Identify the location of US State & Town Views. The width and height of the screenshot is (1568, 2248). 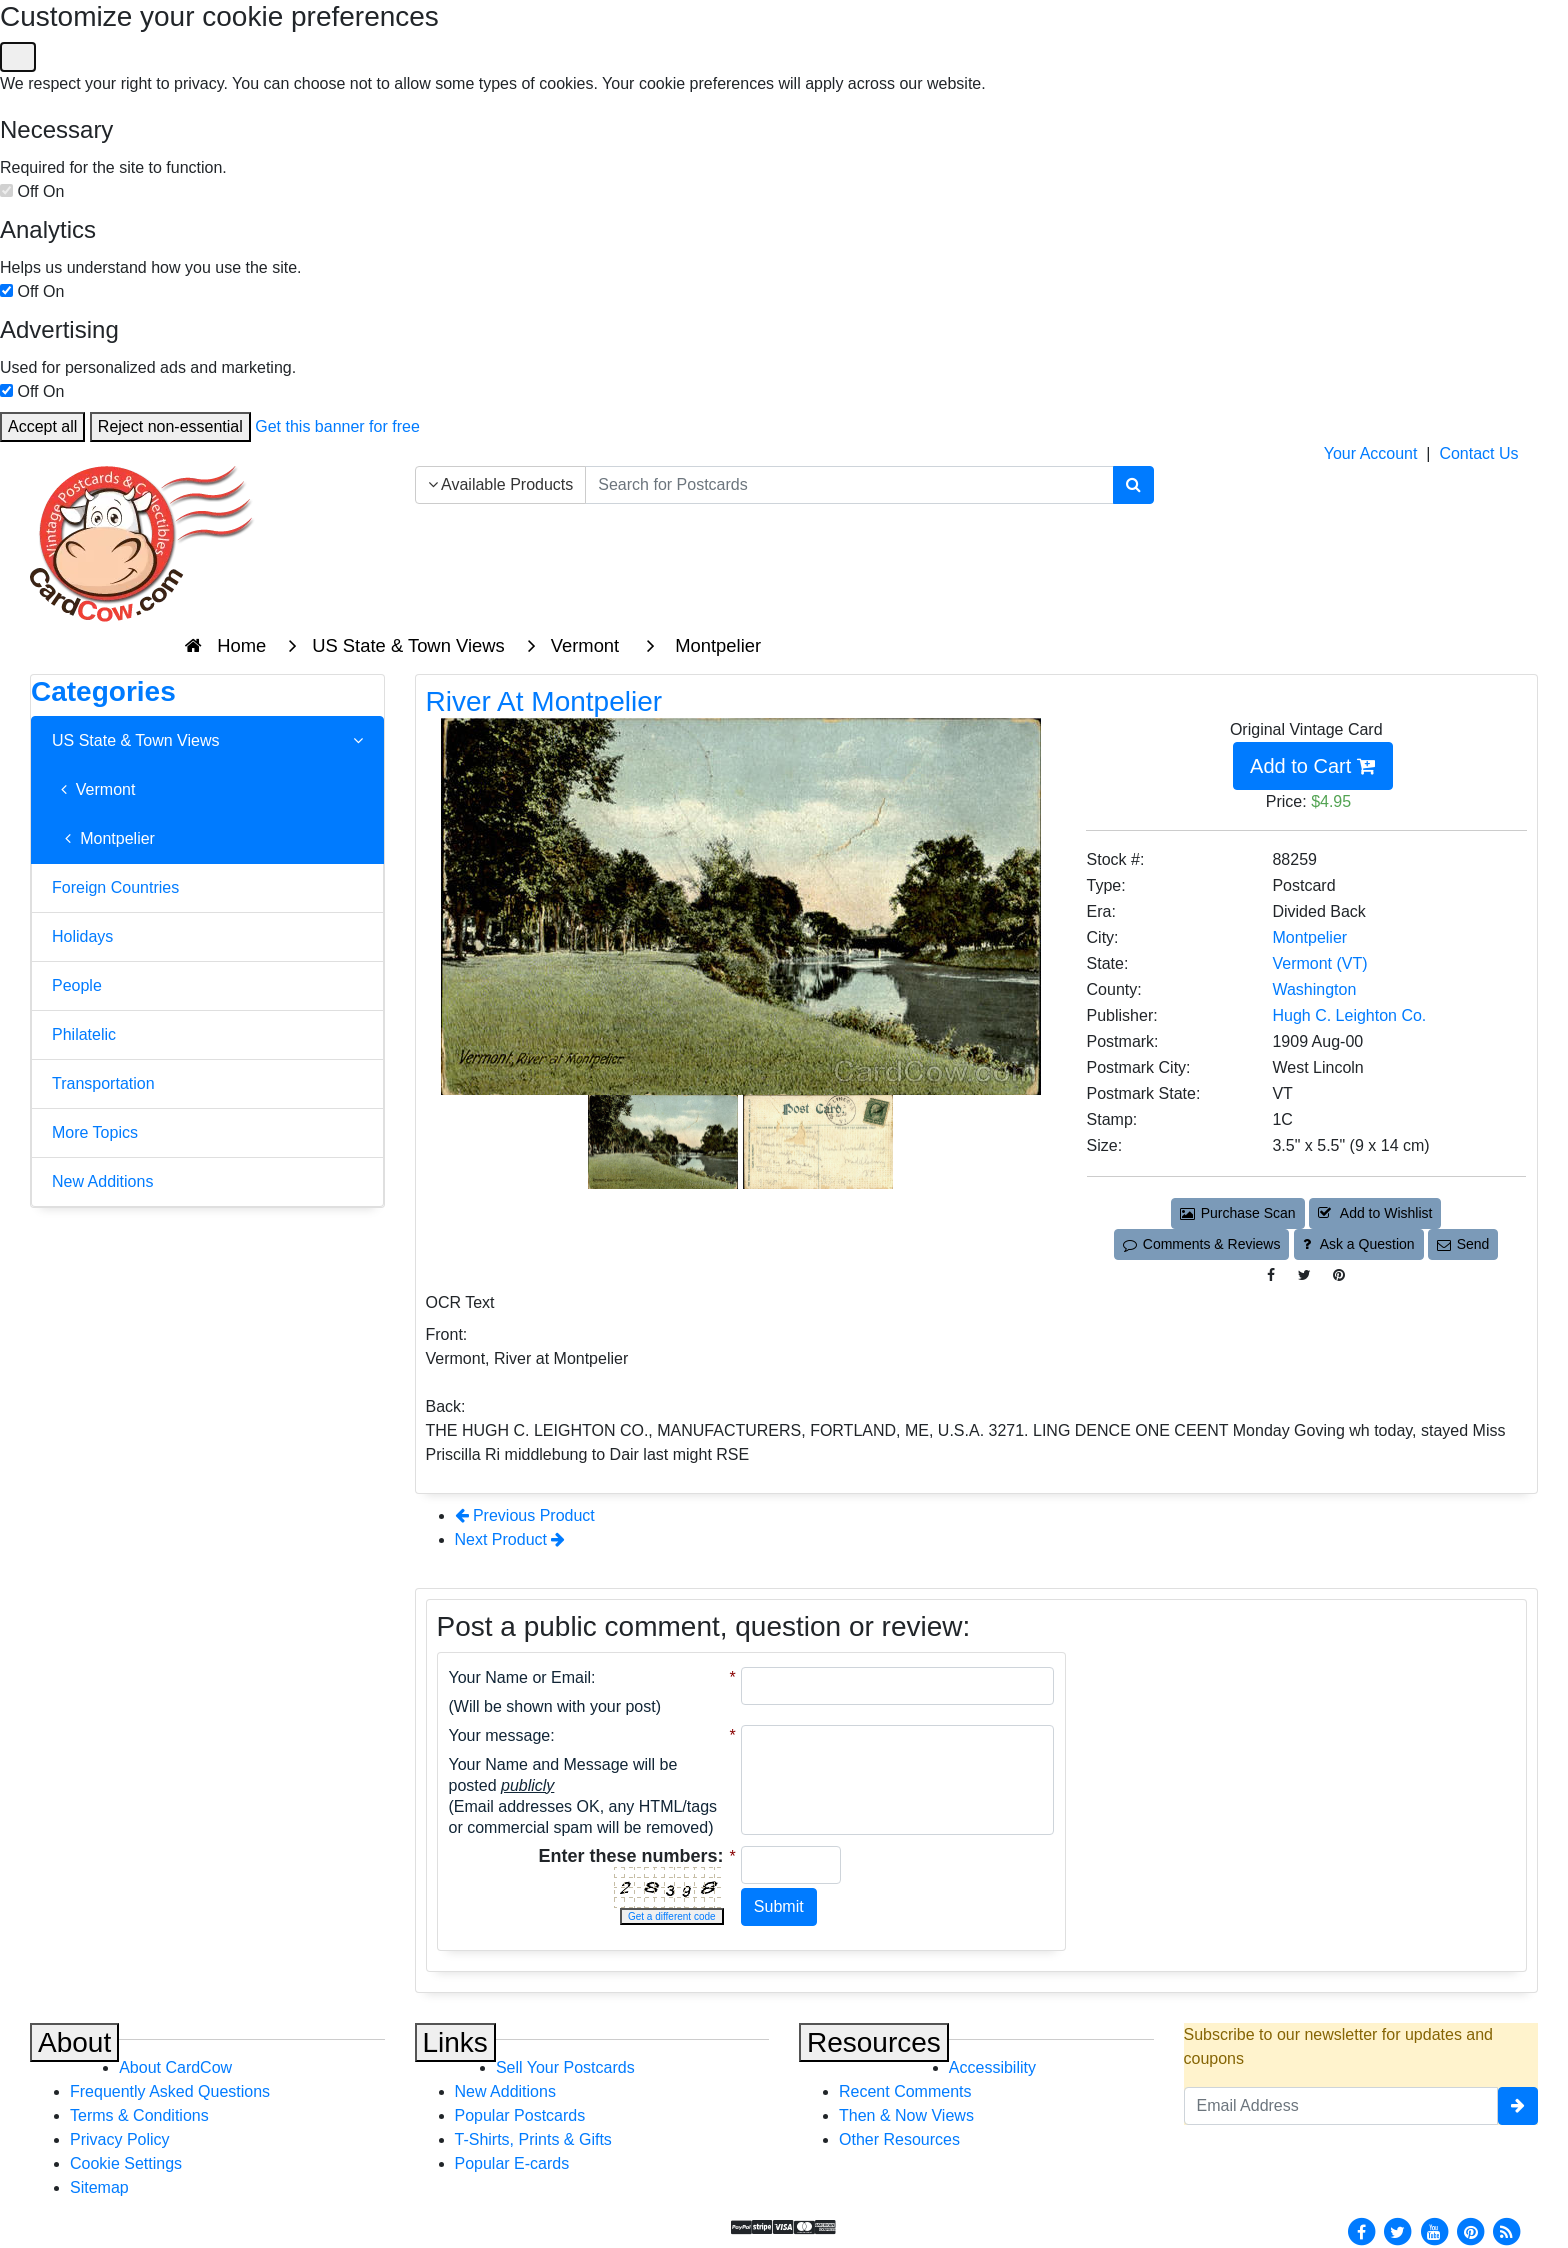
(207, 741).